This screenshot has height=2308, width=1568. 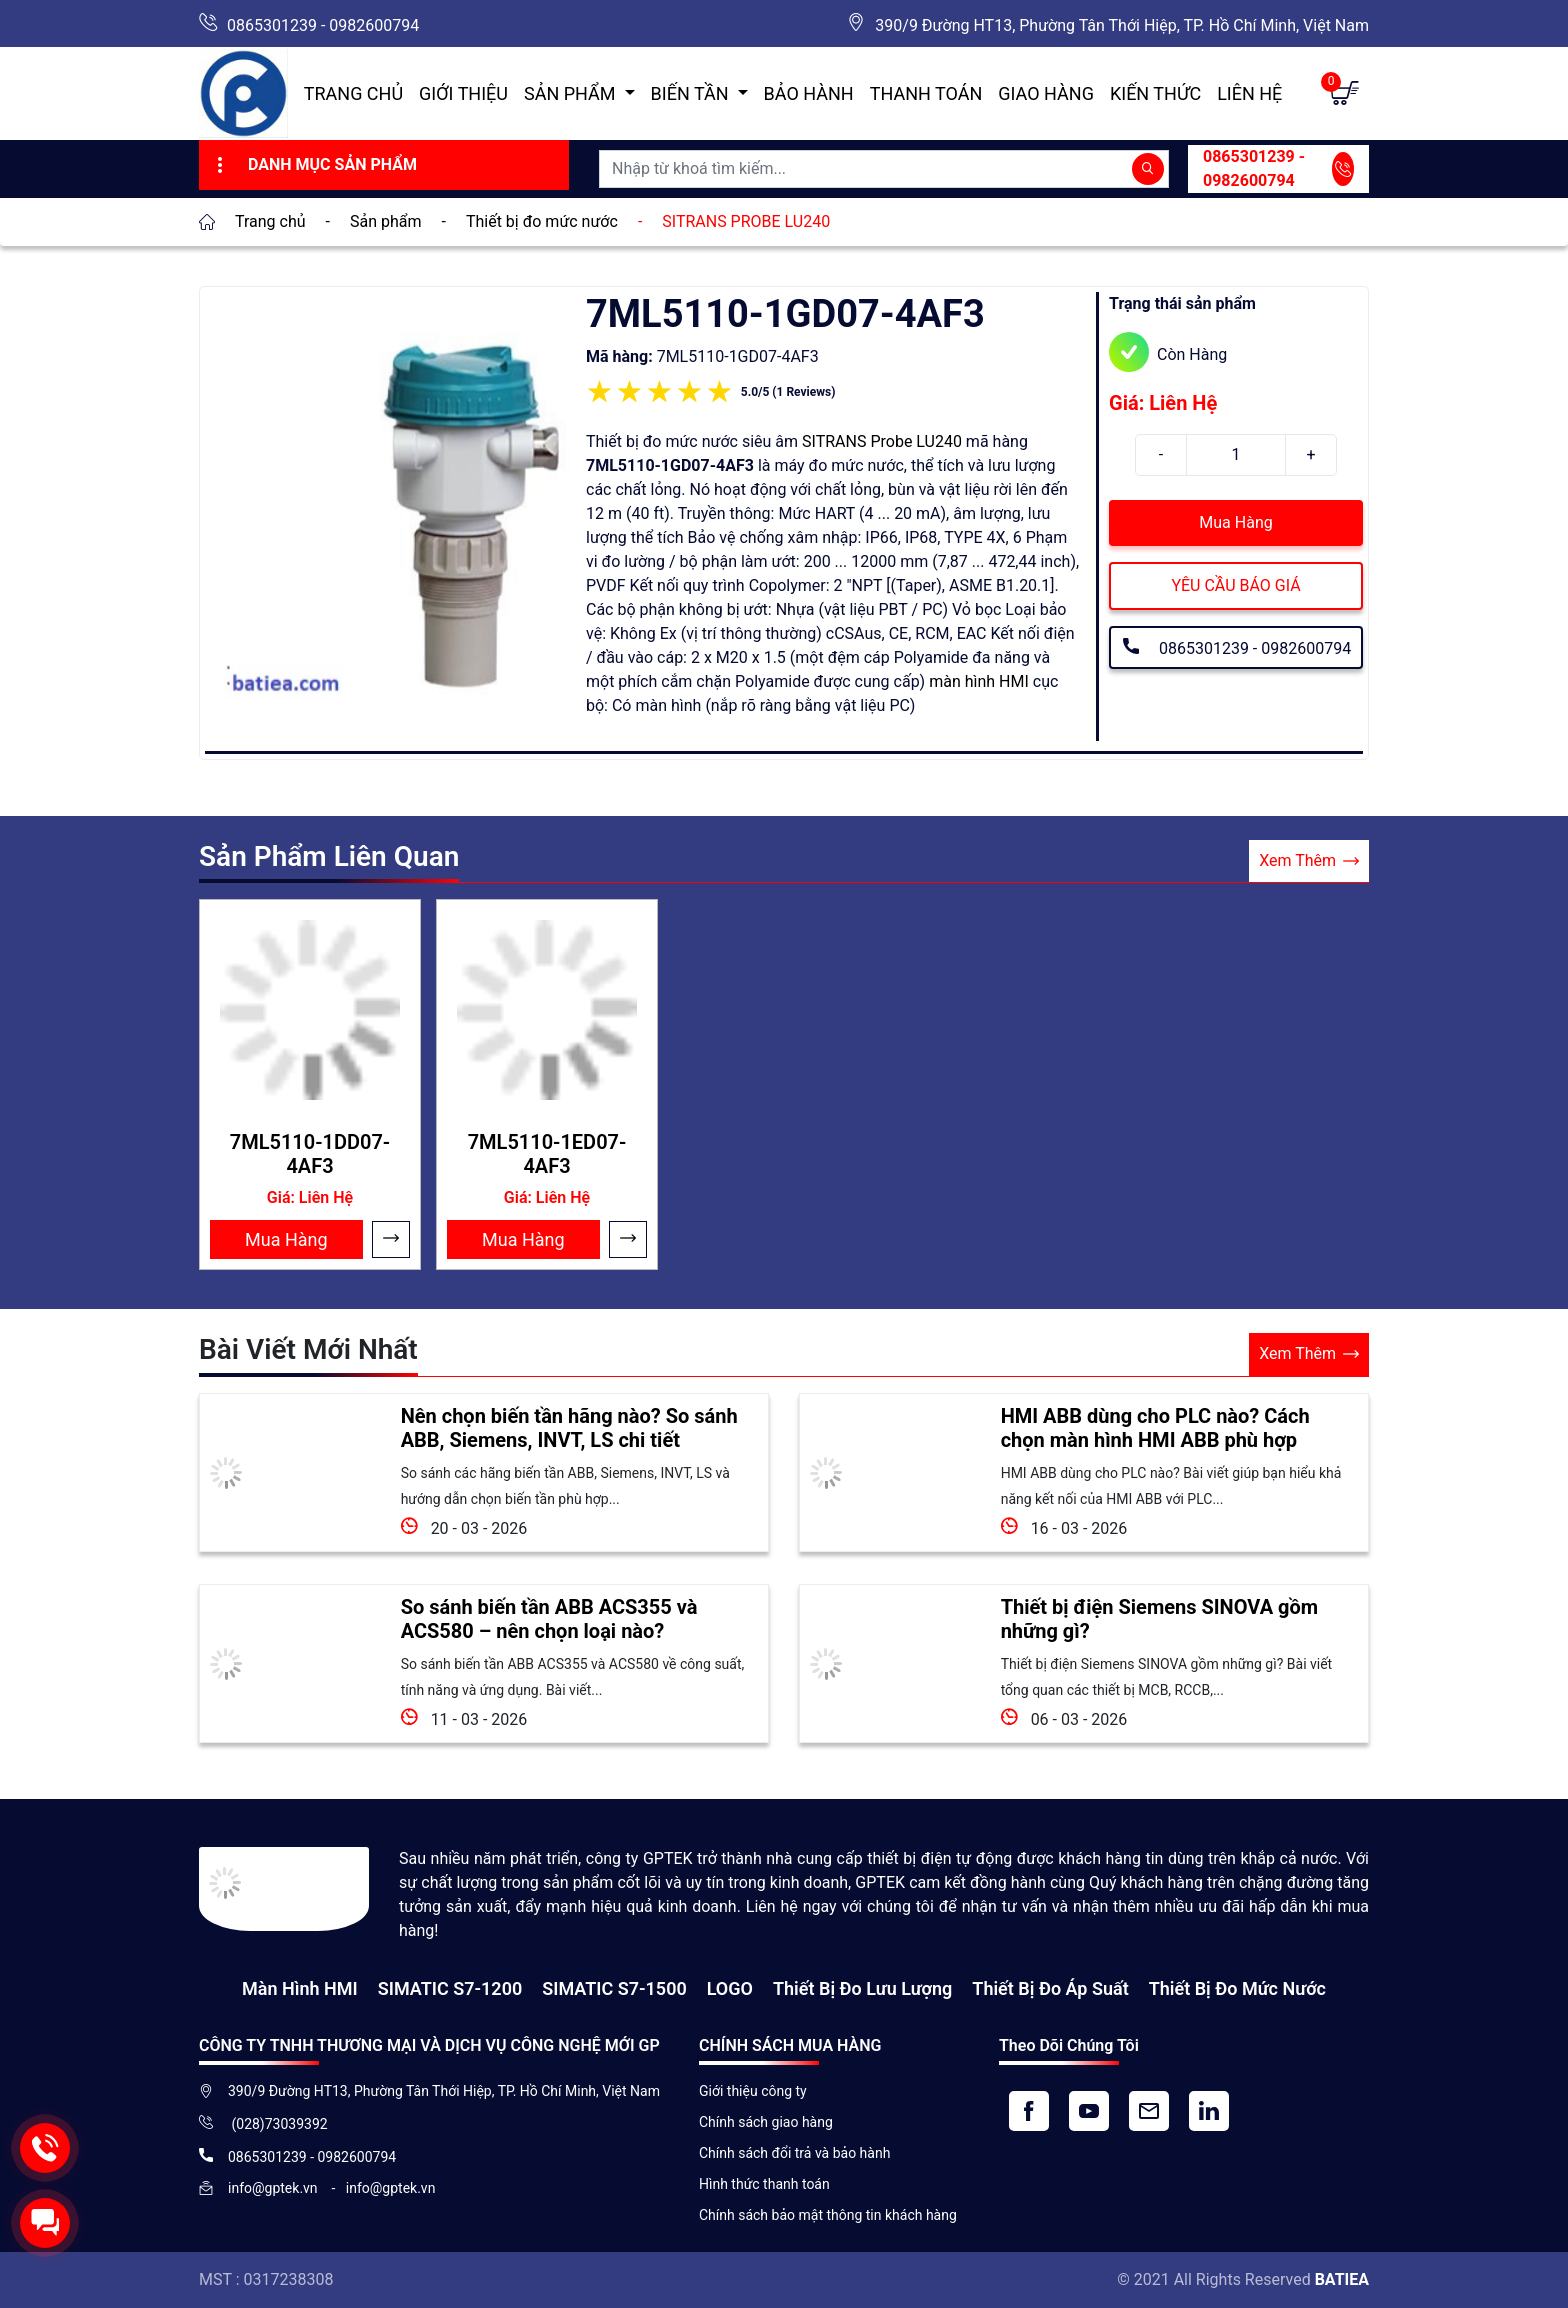 What do you see at coordinates (1342, 2279) in the screenshot?
I see `BATIEA` at bounding box center [1342, 2279].